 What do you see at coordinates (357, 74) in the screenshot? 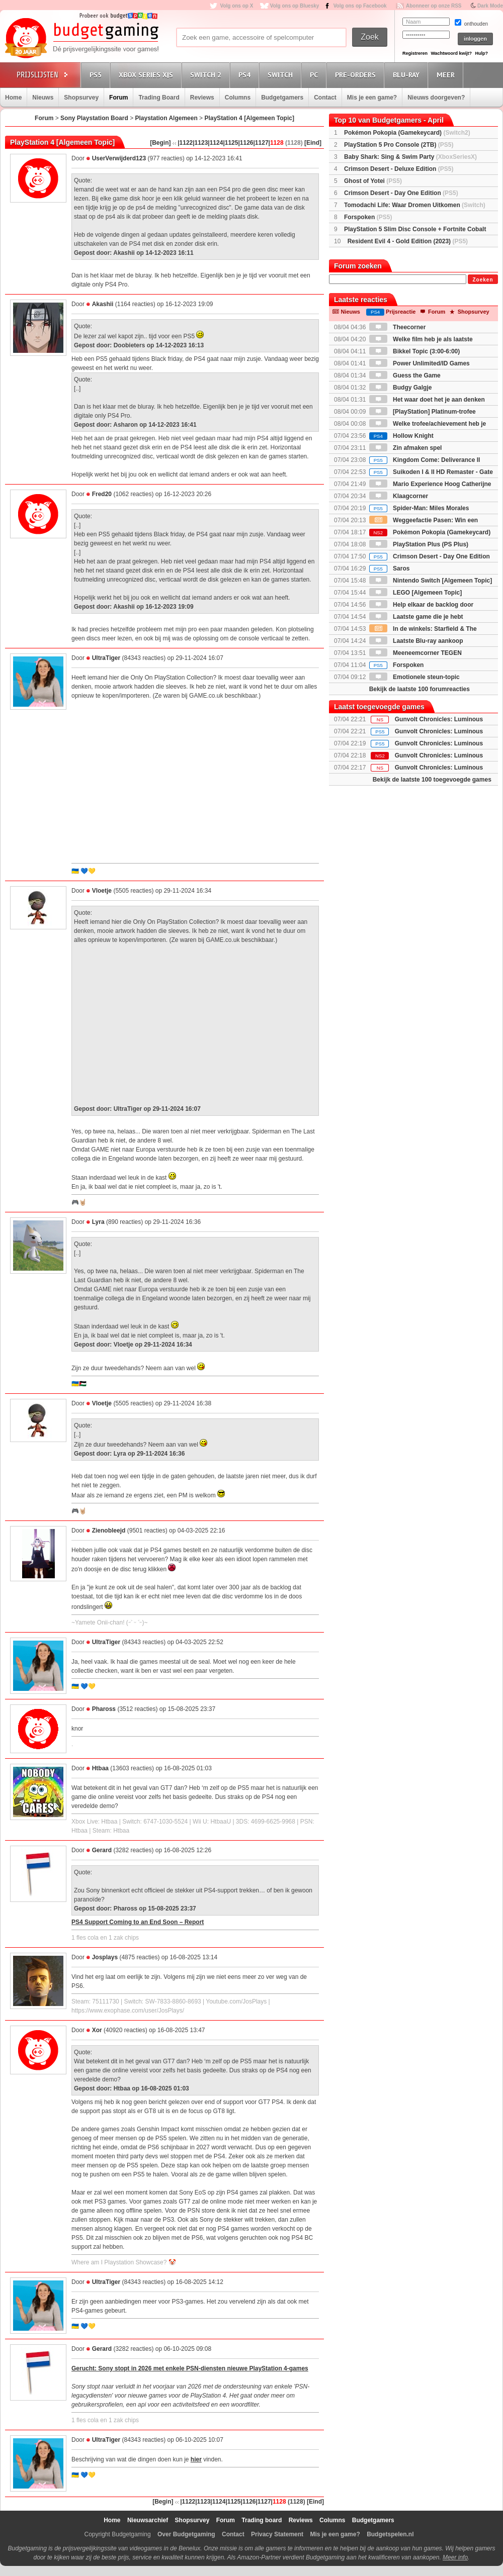
I see `Pre-orders` at bounding box center [357, 74].